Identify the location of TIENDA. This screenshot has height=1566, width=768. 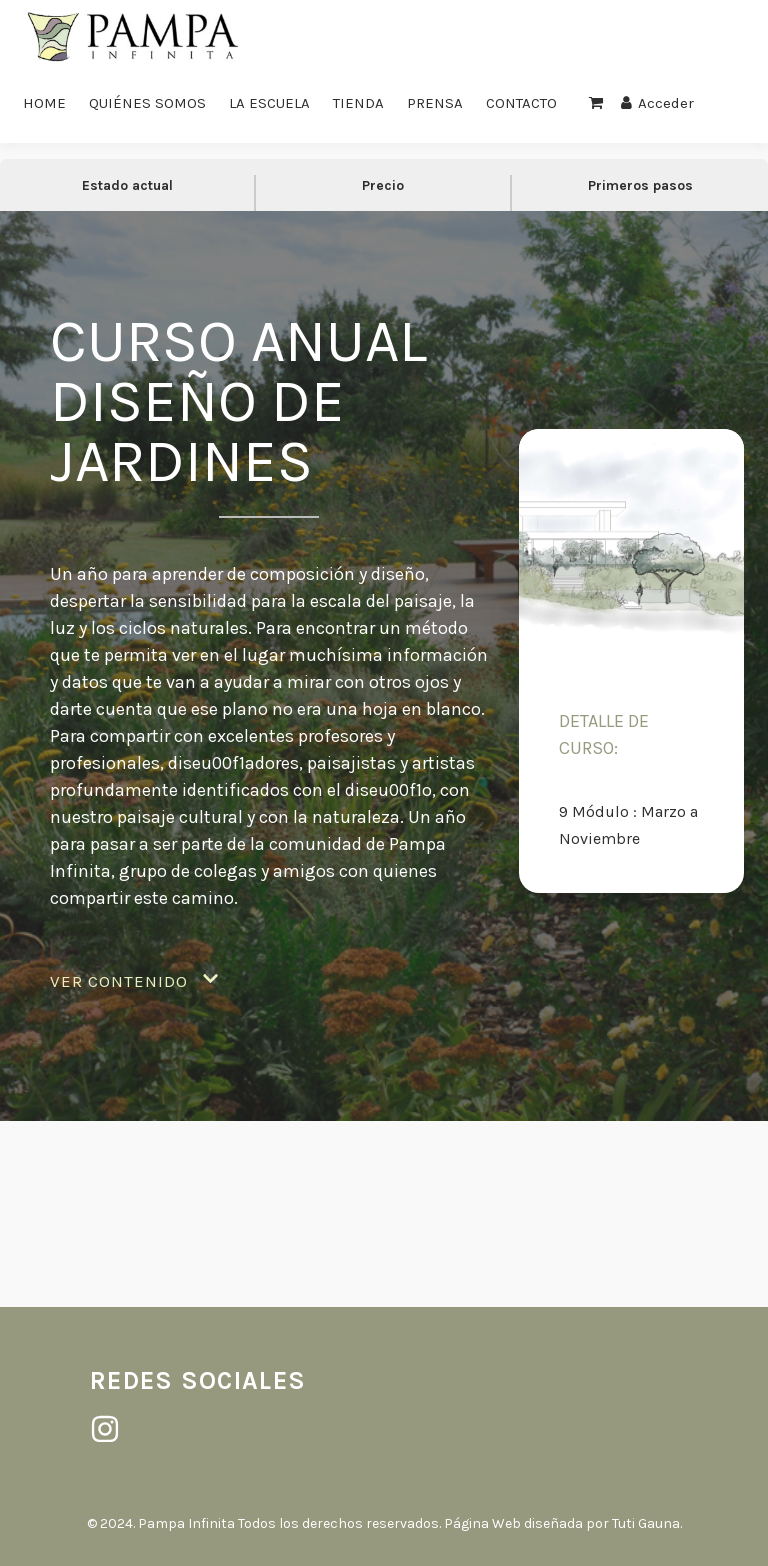
(358, 103).